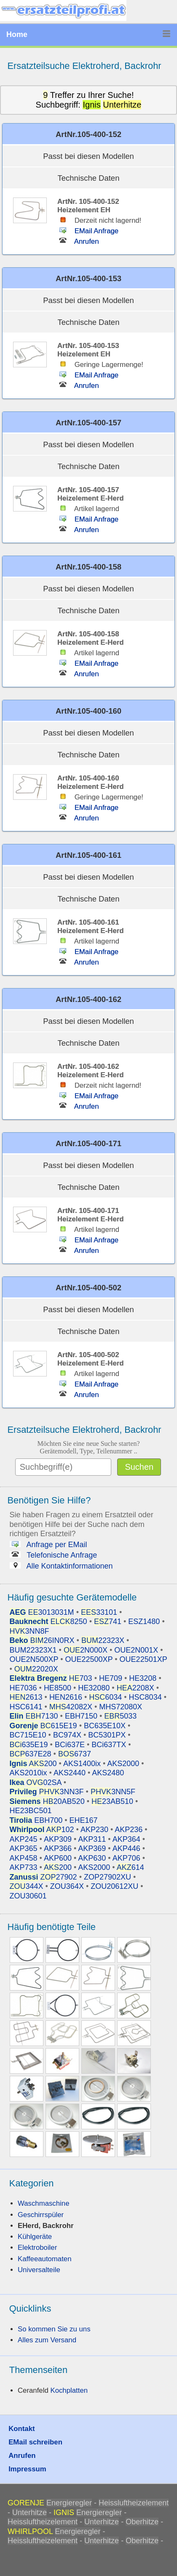  What do you see at coordinates (24, 1848) in the screenshot?
I see `AKP365` at bounding box center [24, 1848].